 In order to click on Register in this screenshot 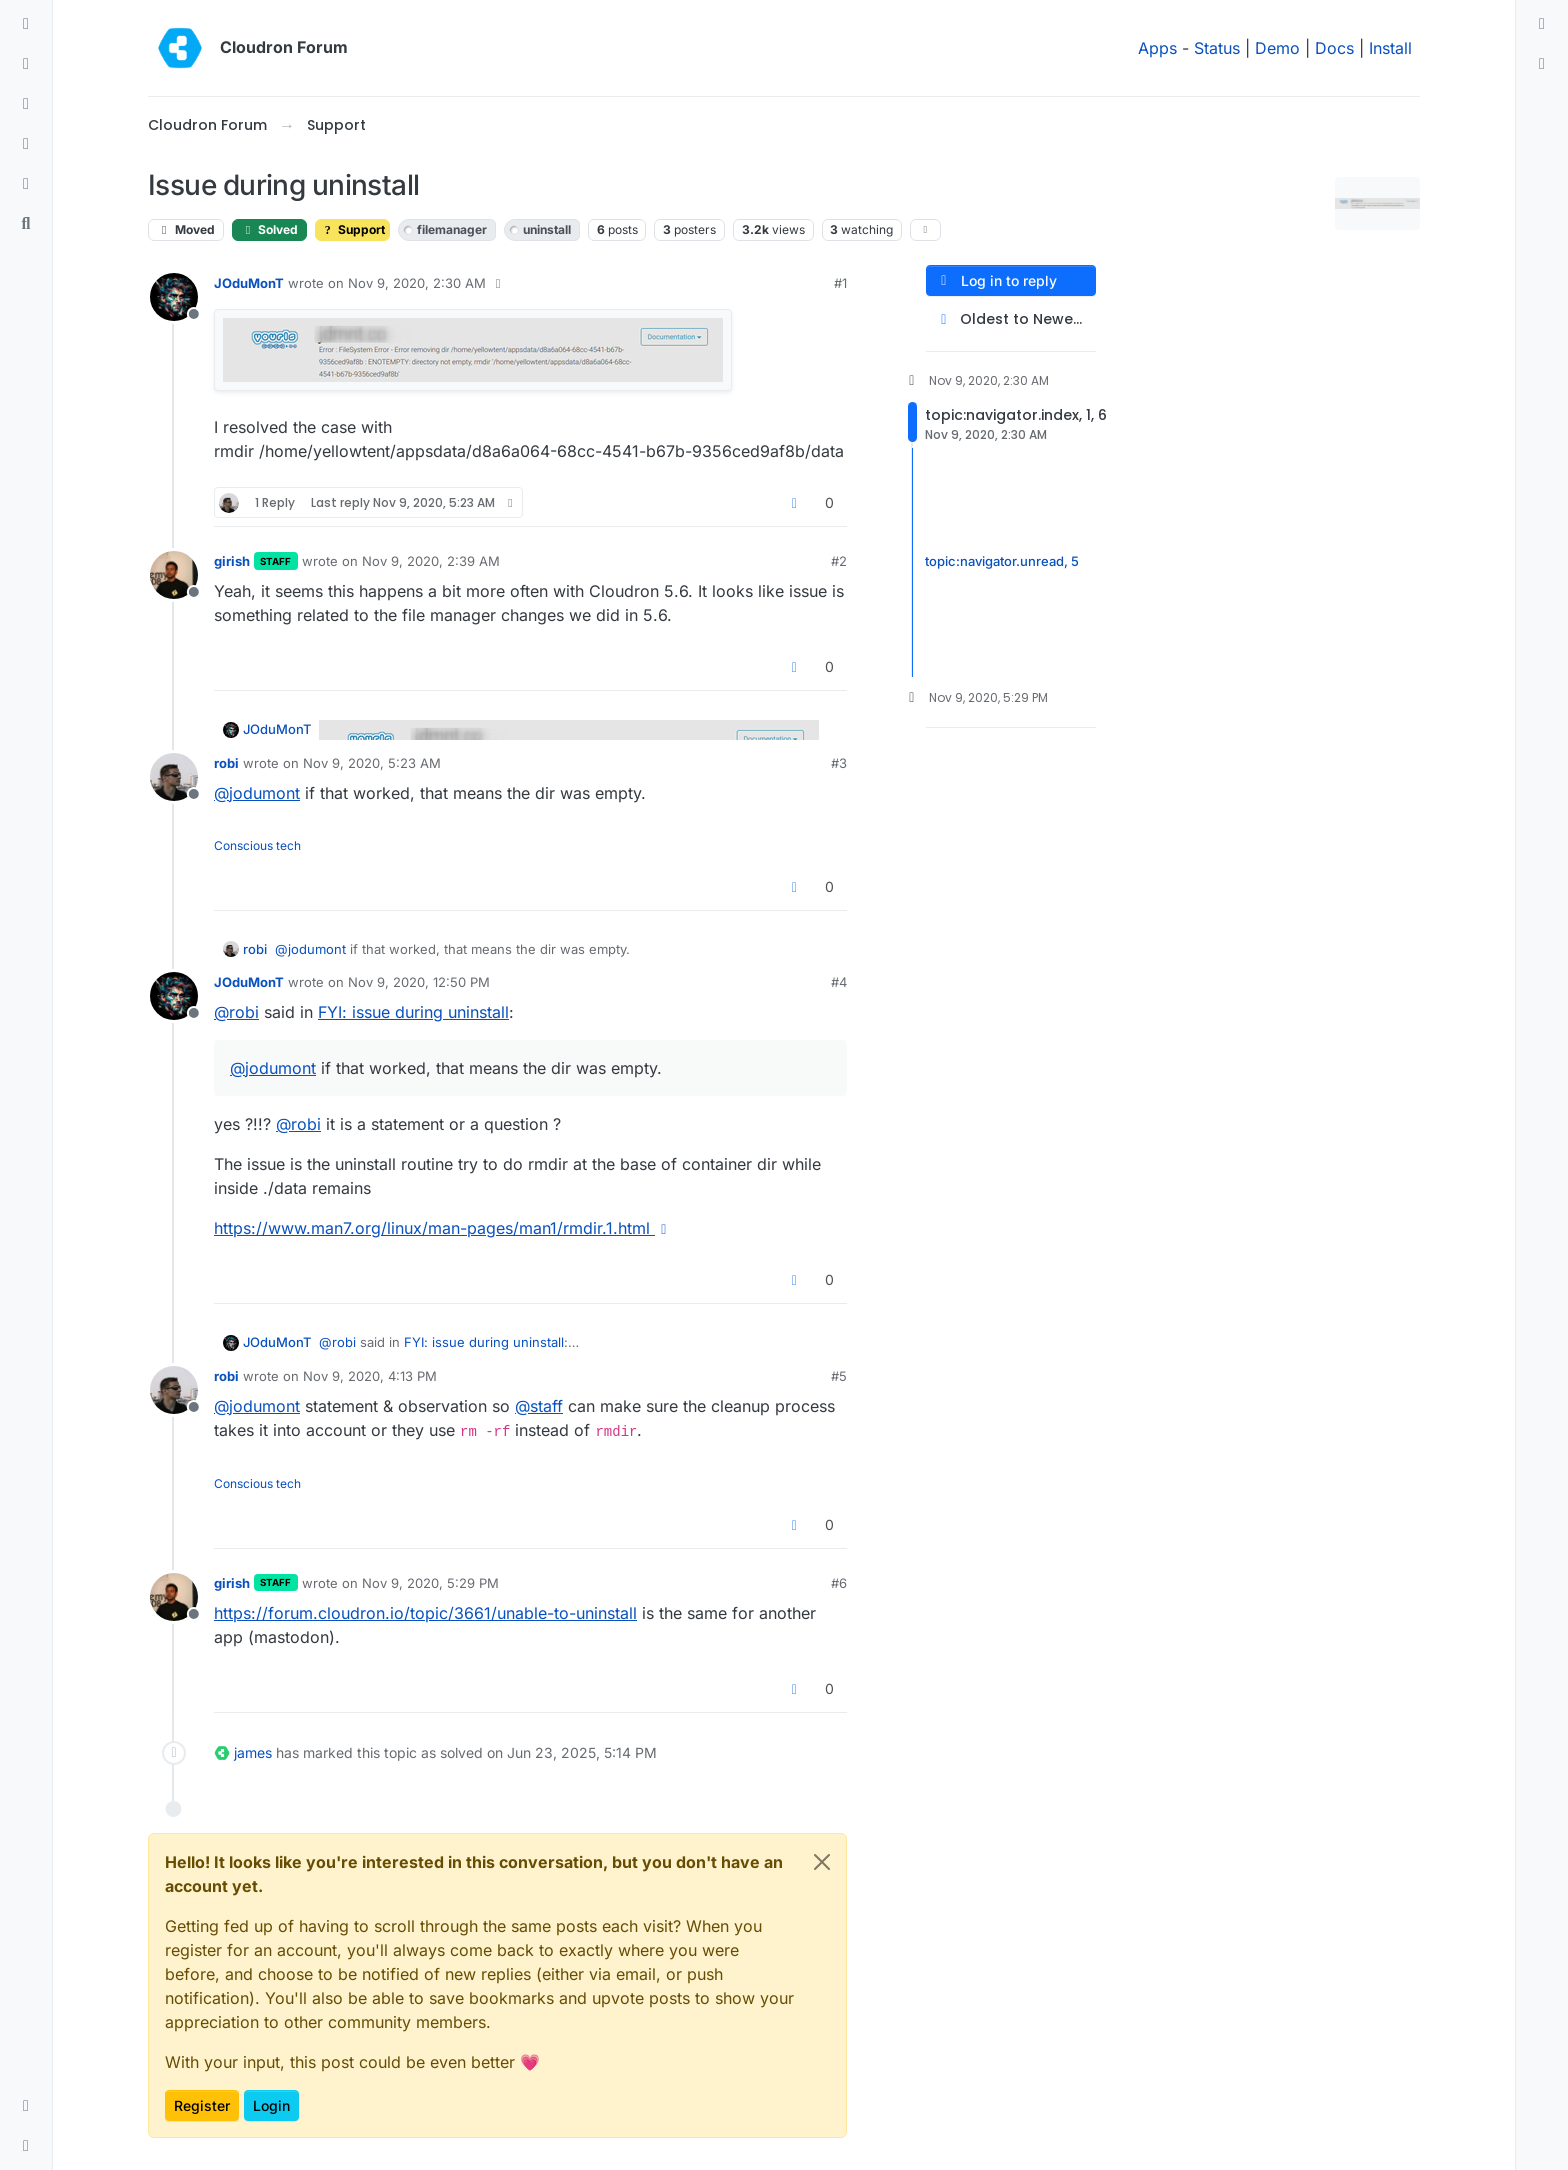, I will do `click(202, 2105)`.